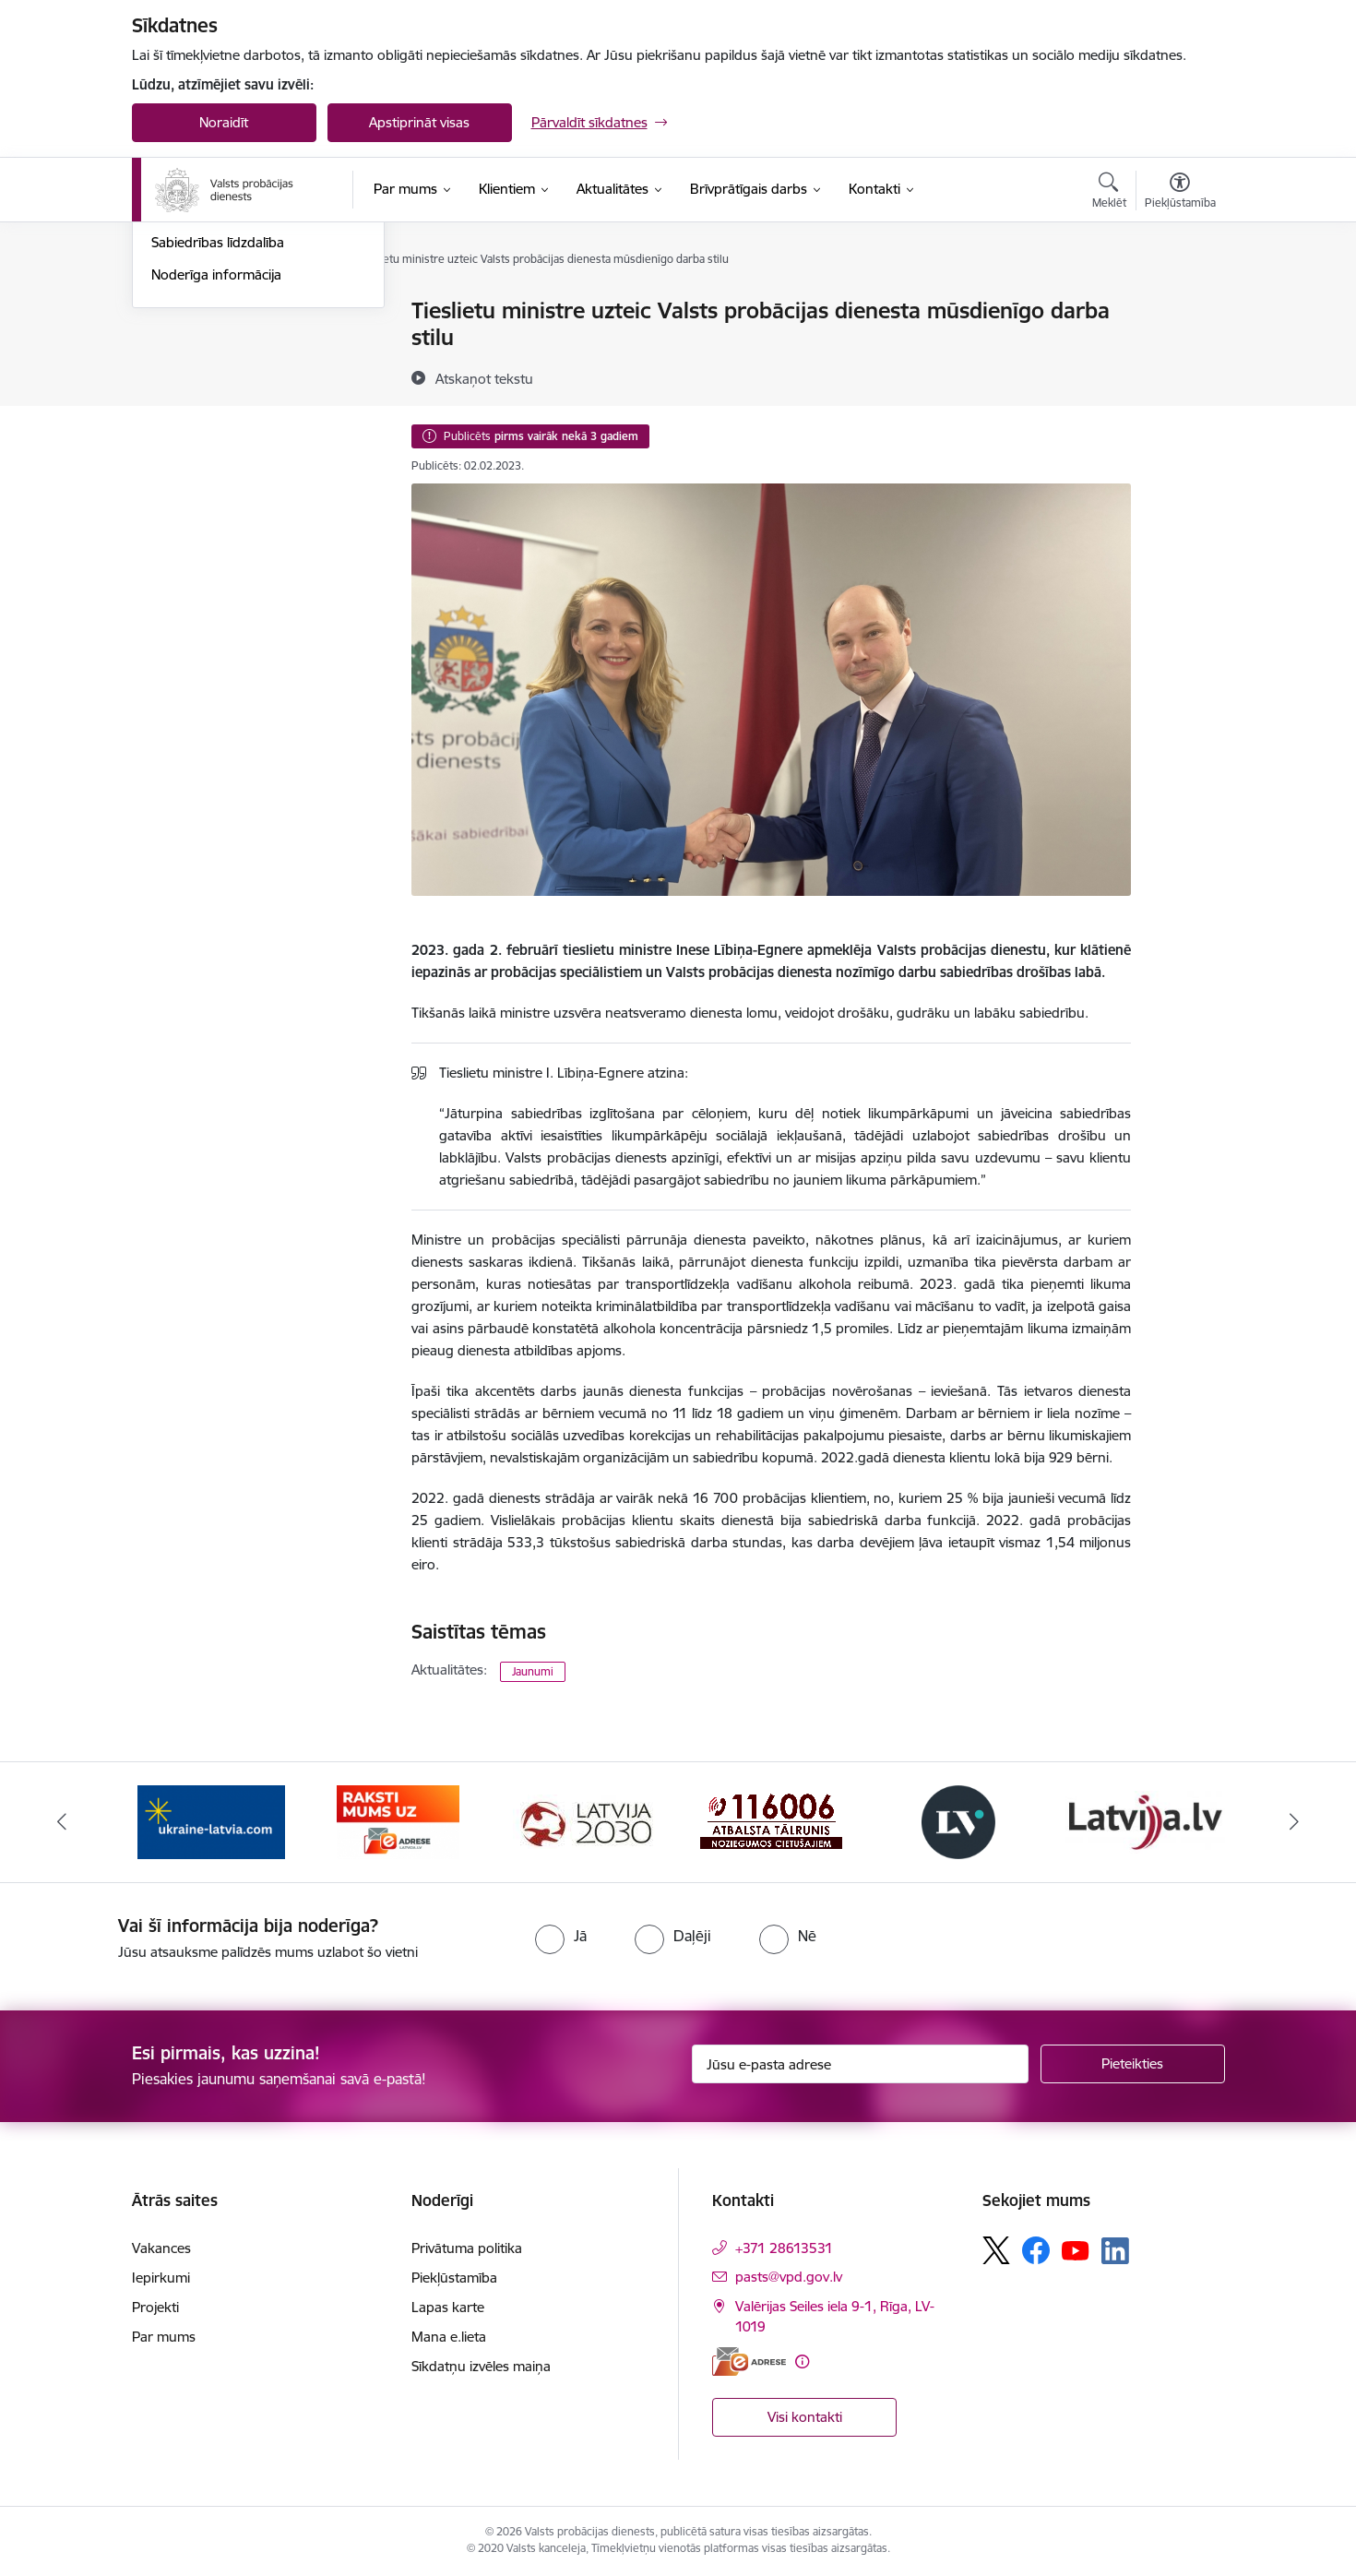 This screenshot has height=2576, width=1356. Describe the element at coordinates (161, 2248) in the screenshot. I see `Vakances` at that location.